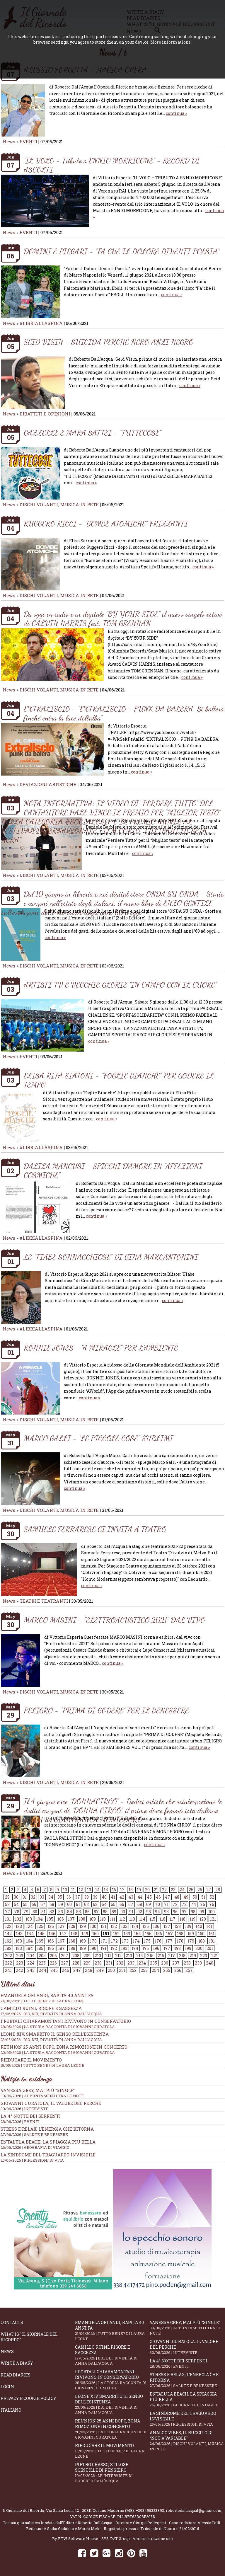 Image resolution: width=225 pixels, height=2576 pixels. I want to click on LA 4ª NOTTE DEI SERPENTI, so click(31, 2116).